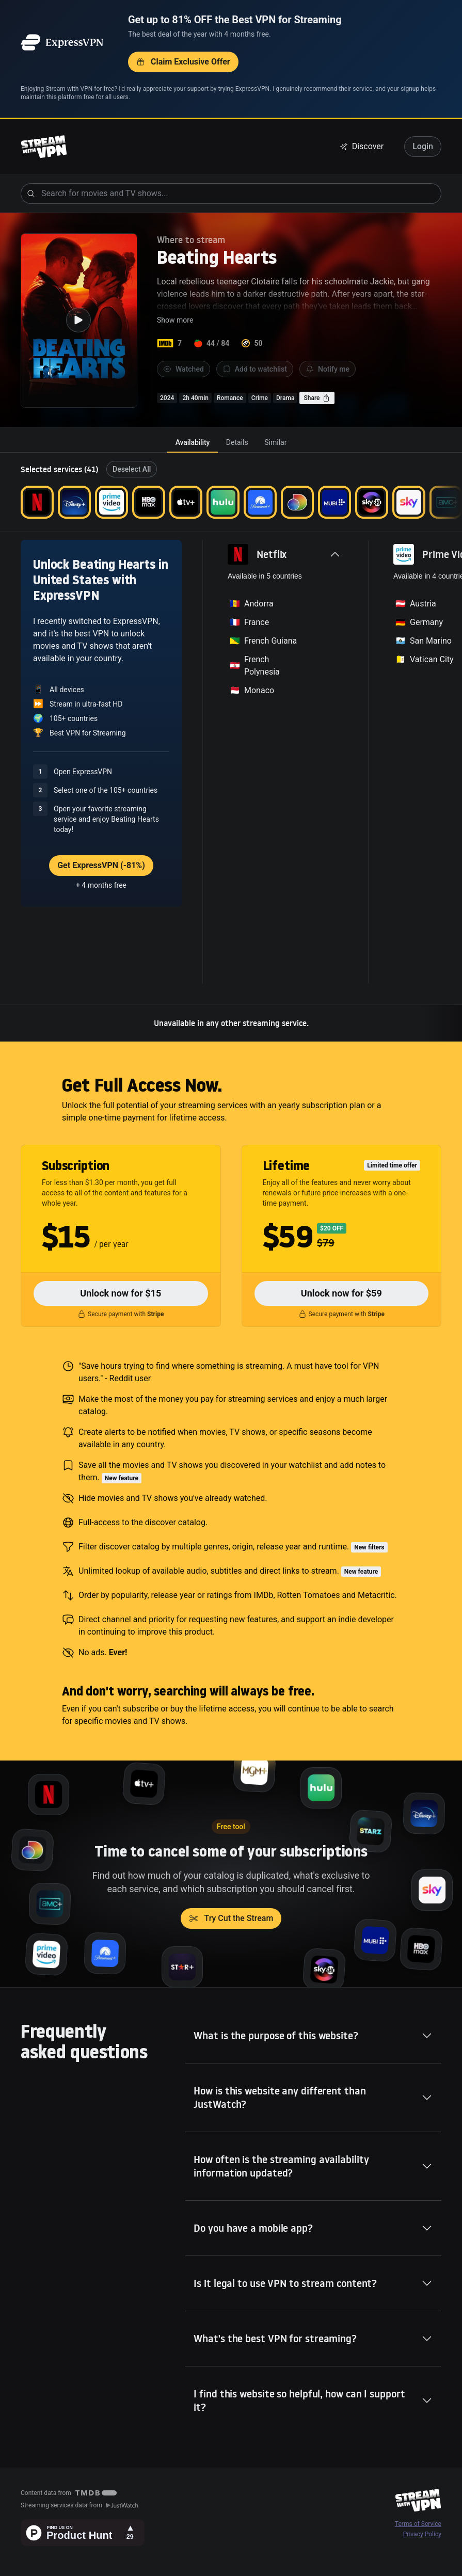 This screenshot has width=462, height=2576. I want to click on [tablist], so click(231, 442).